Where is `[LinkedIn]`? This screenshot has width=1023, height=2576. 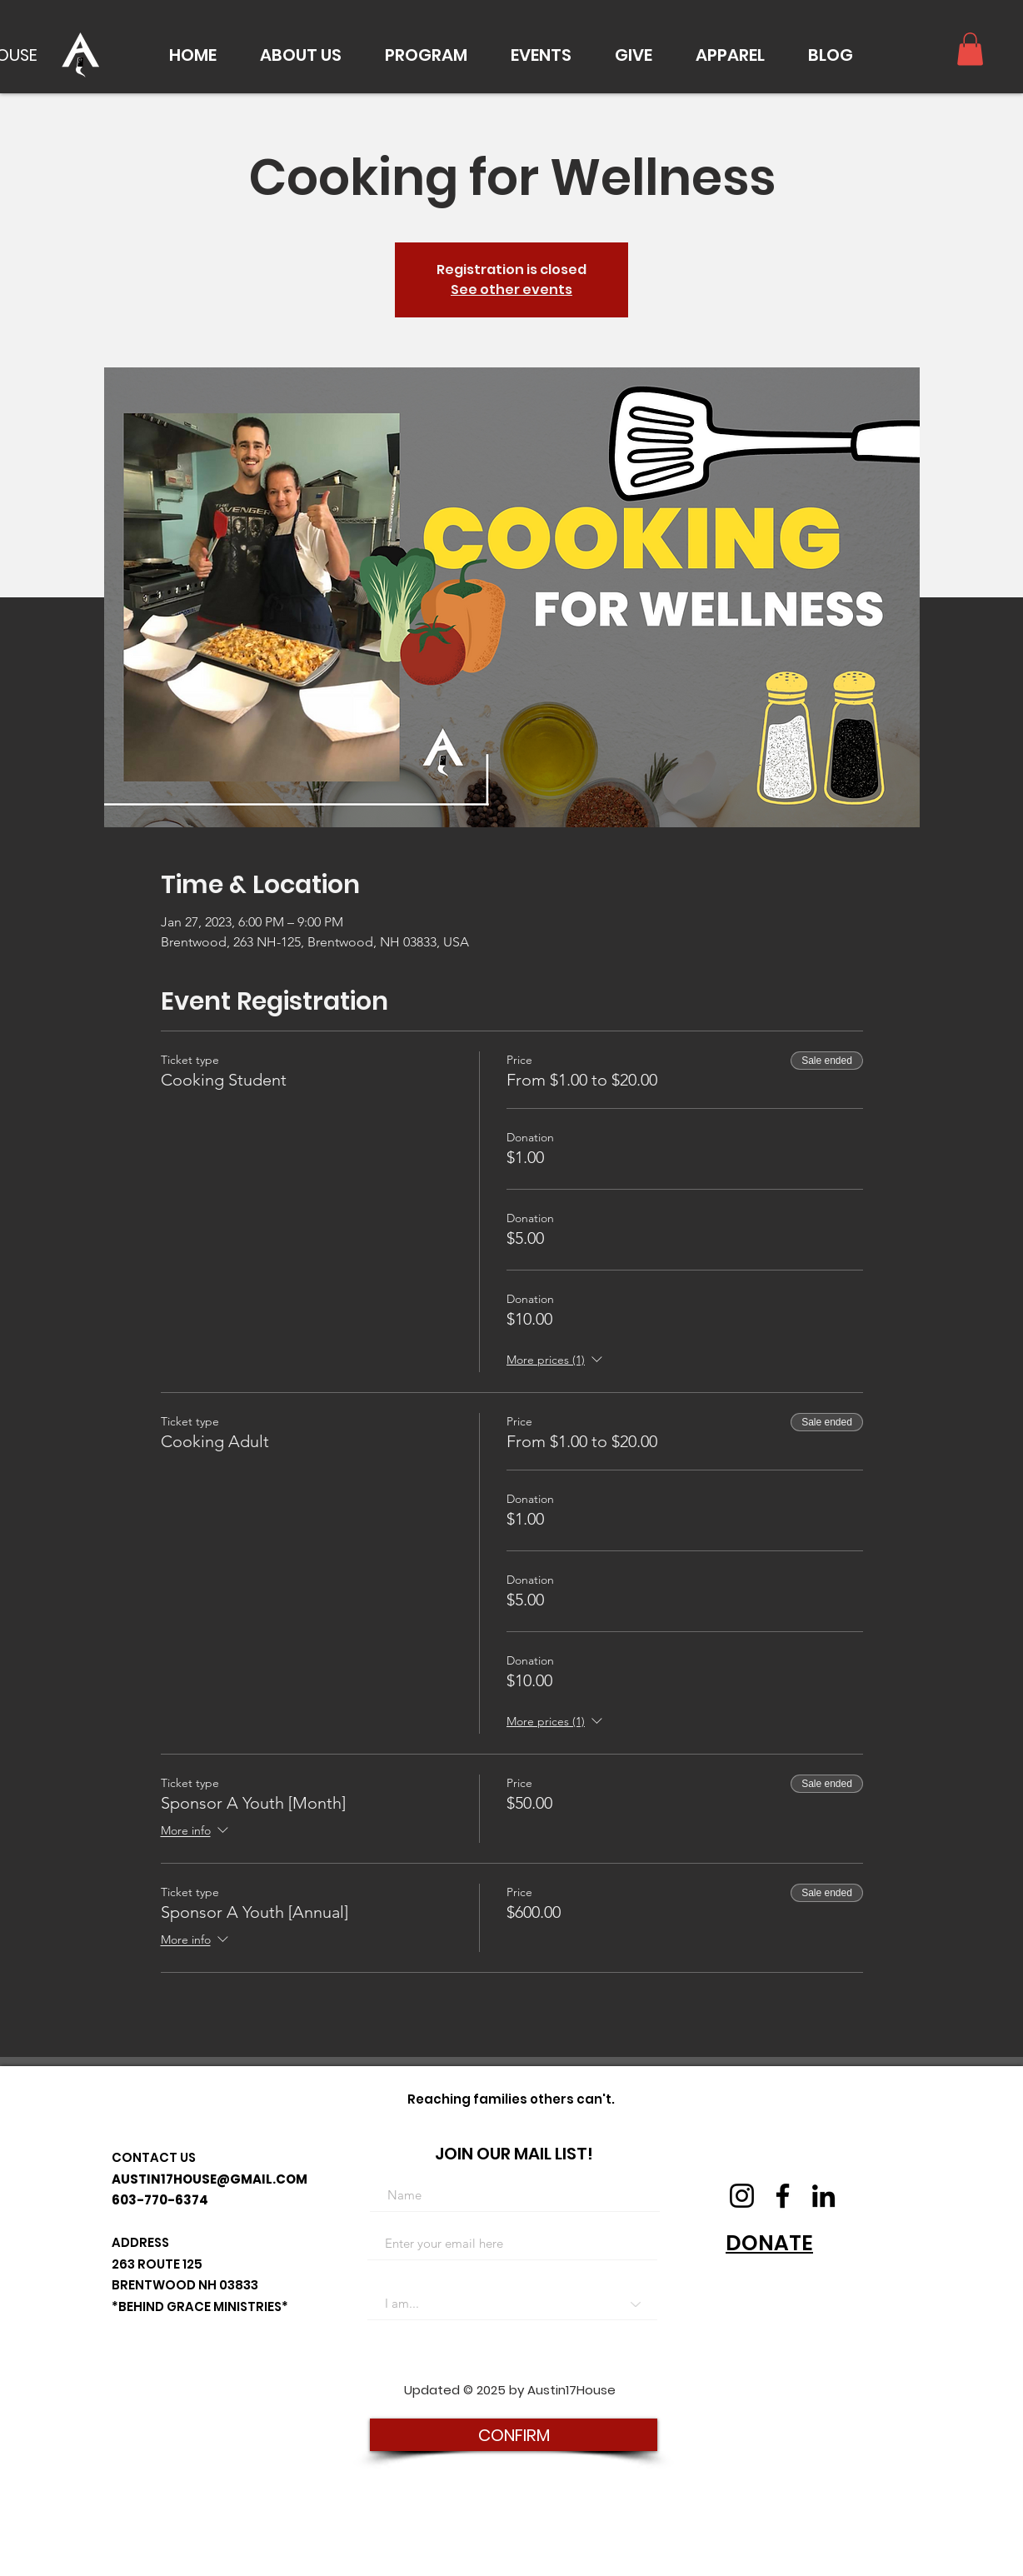 [LinkedIn] is located at coordinates (823, 2195).